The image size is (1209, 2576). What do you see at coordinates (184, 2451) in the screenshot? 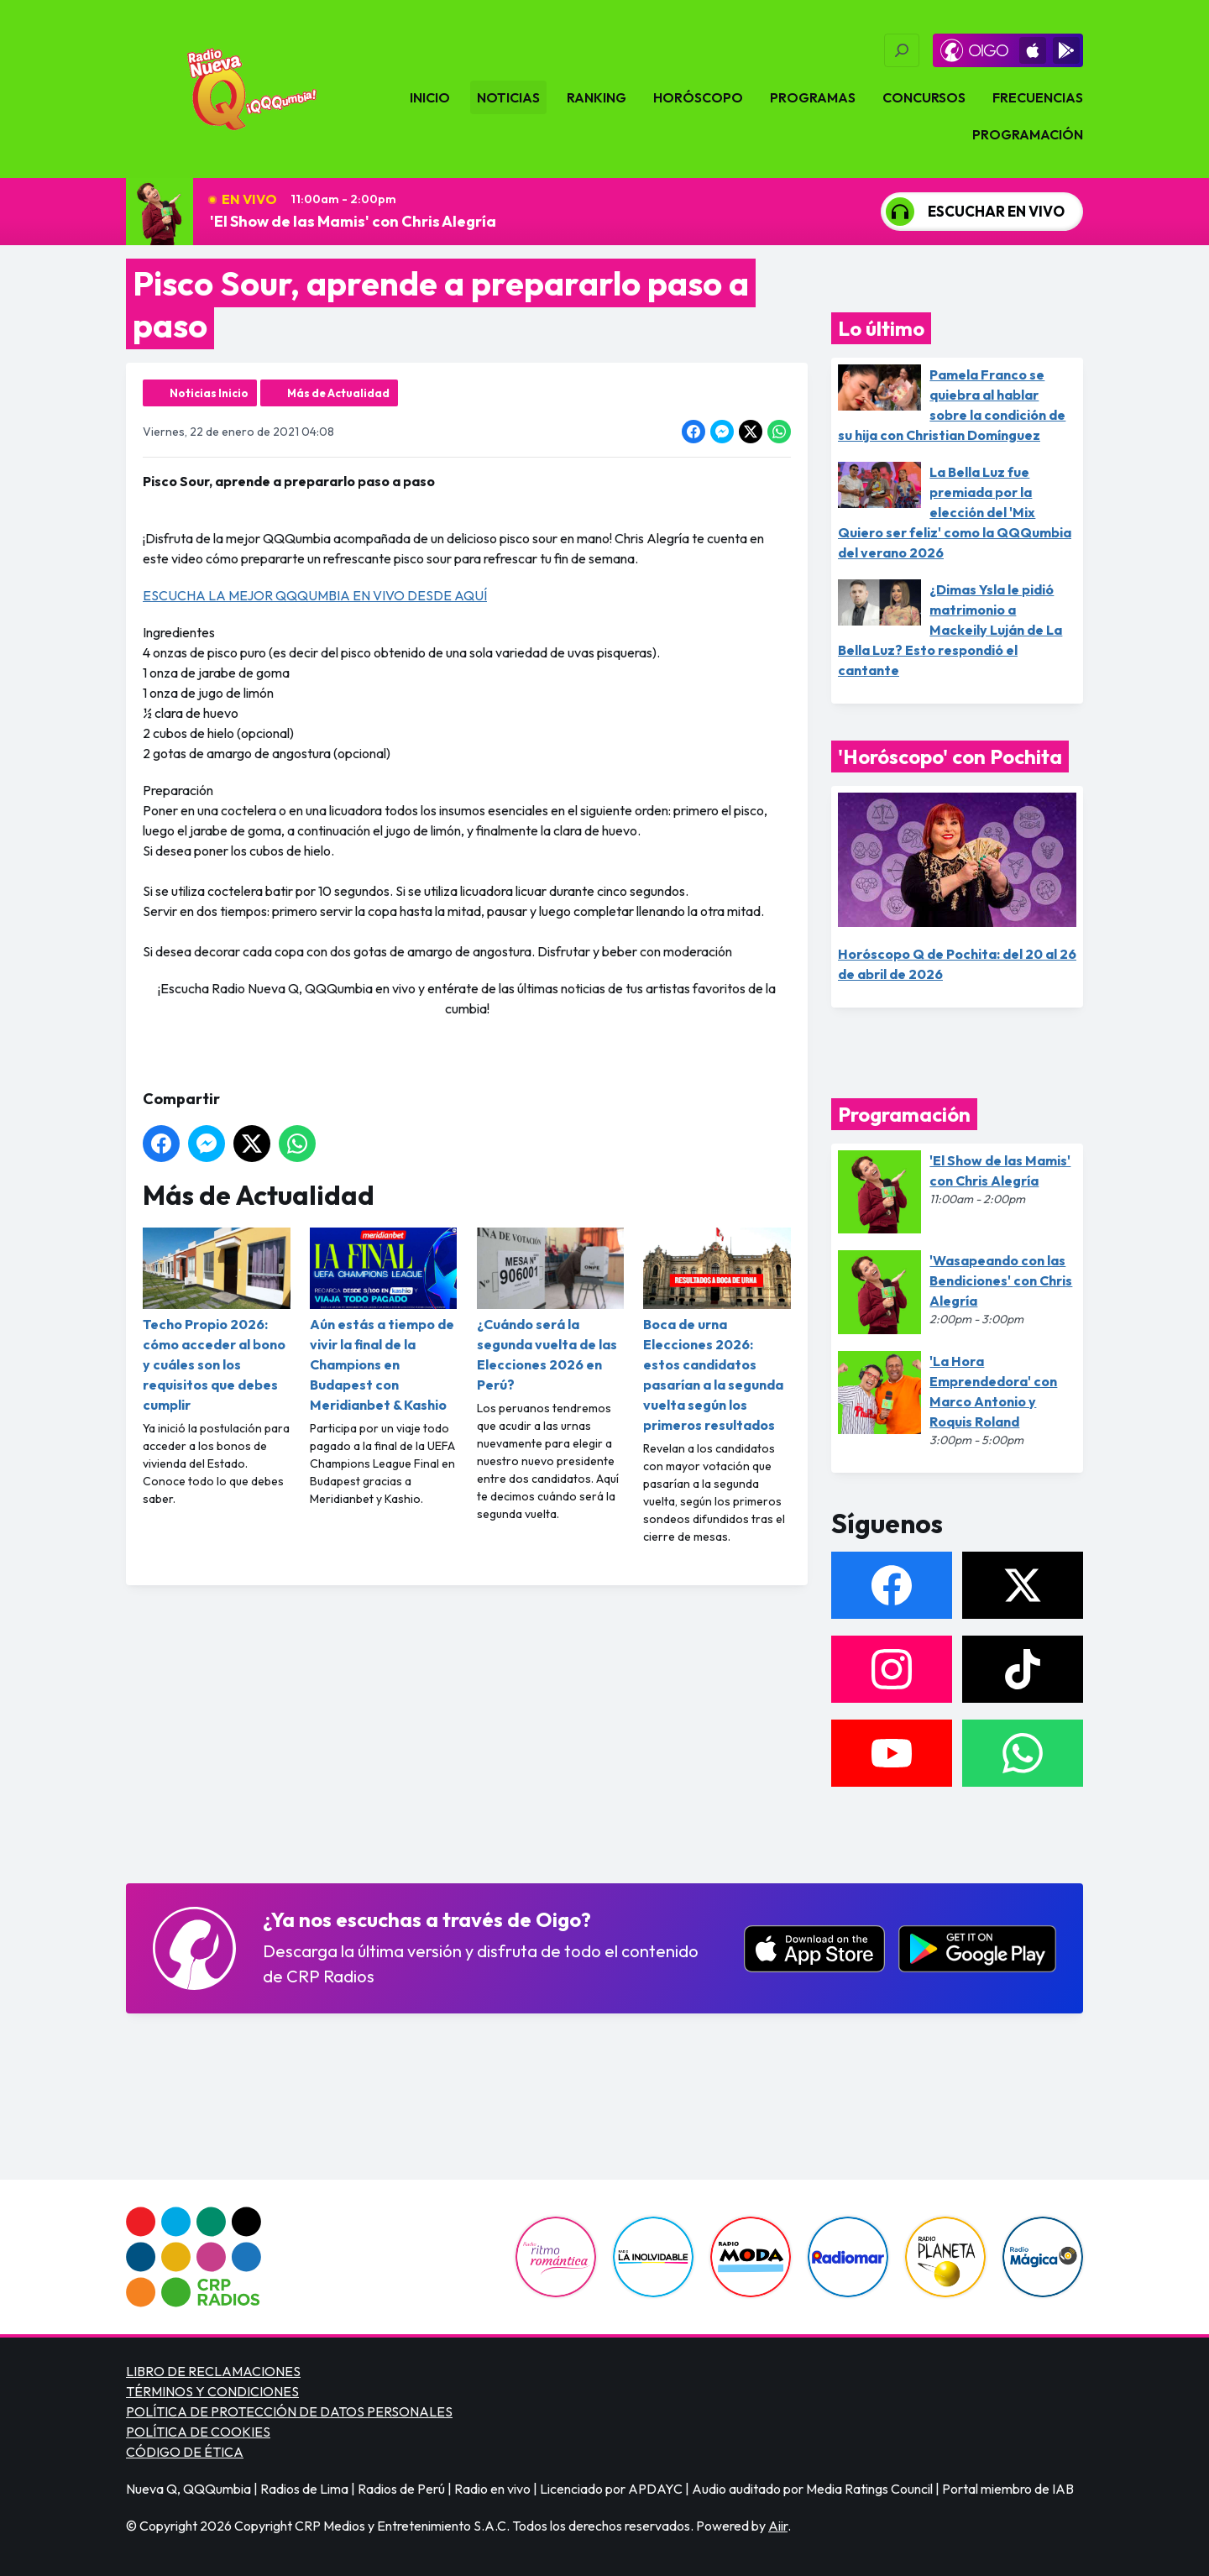
I see `CÓDIGO DE ÉTICA` at bounding box center [184, 2451].